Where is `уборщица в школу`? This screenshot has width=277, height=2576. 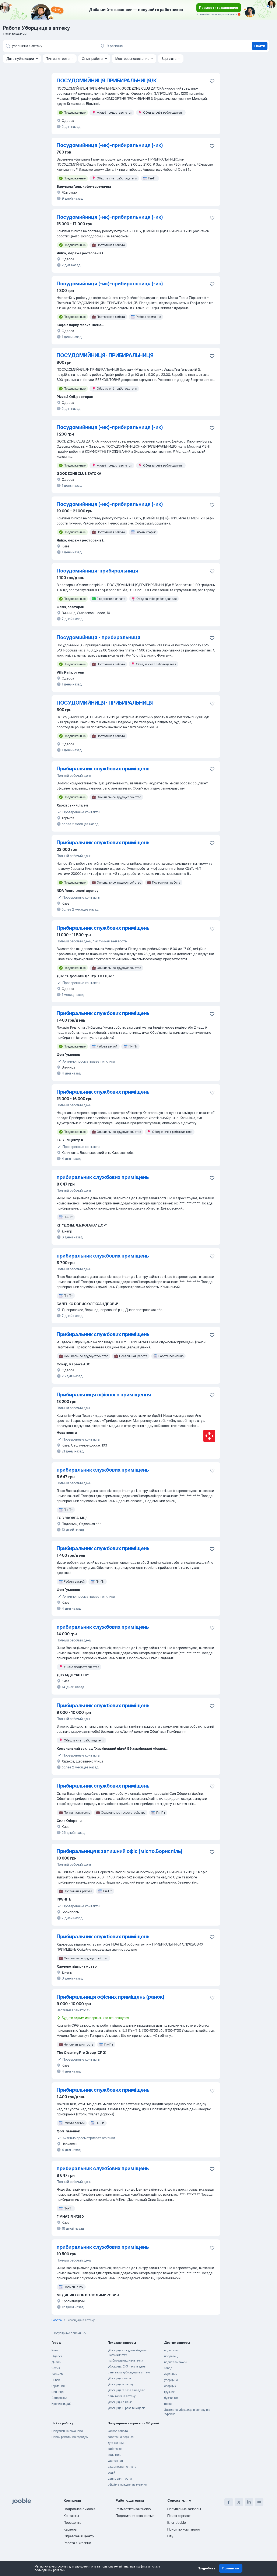 уборщица в школу is located at coordinates (120, 2384).